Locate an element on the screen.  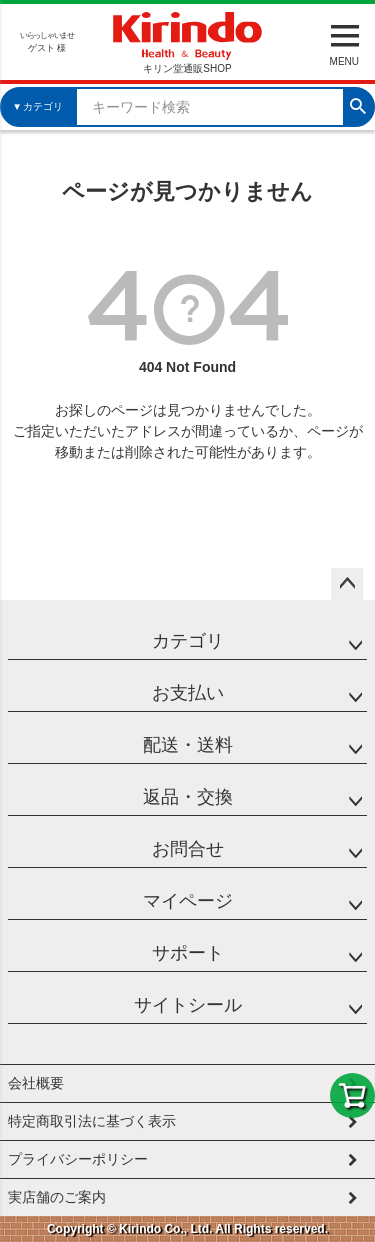
配送・送料 is located at coordinates (188, 745).